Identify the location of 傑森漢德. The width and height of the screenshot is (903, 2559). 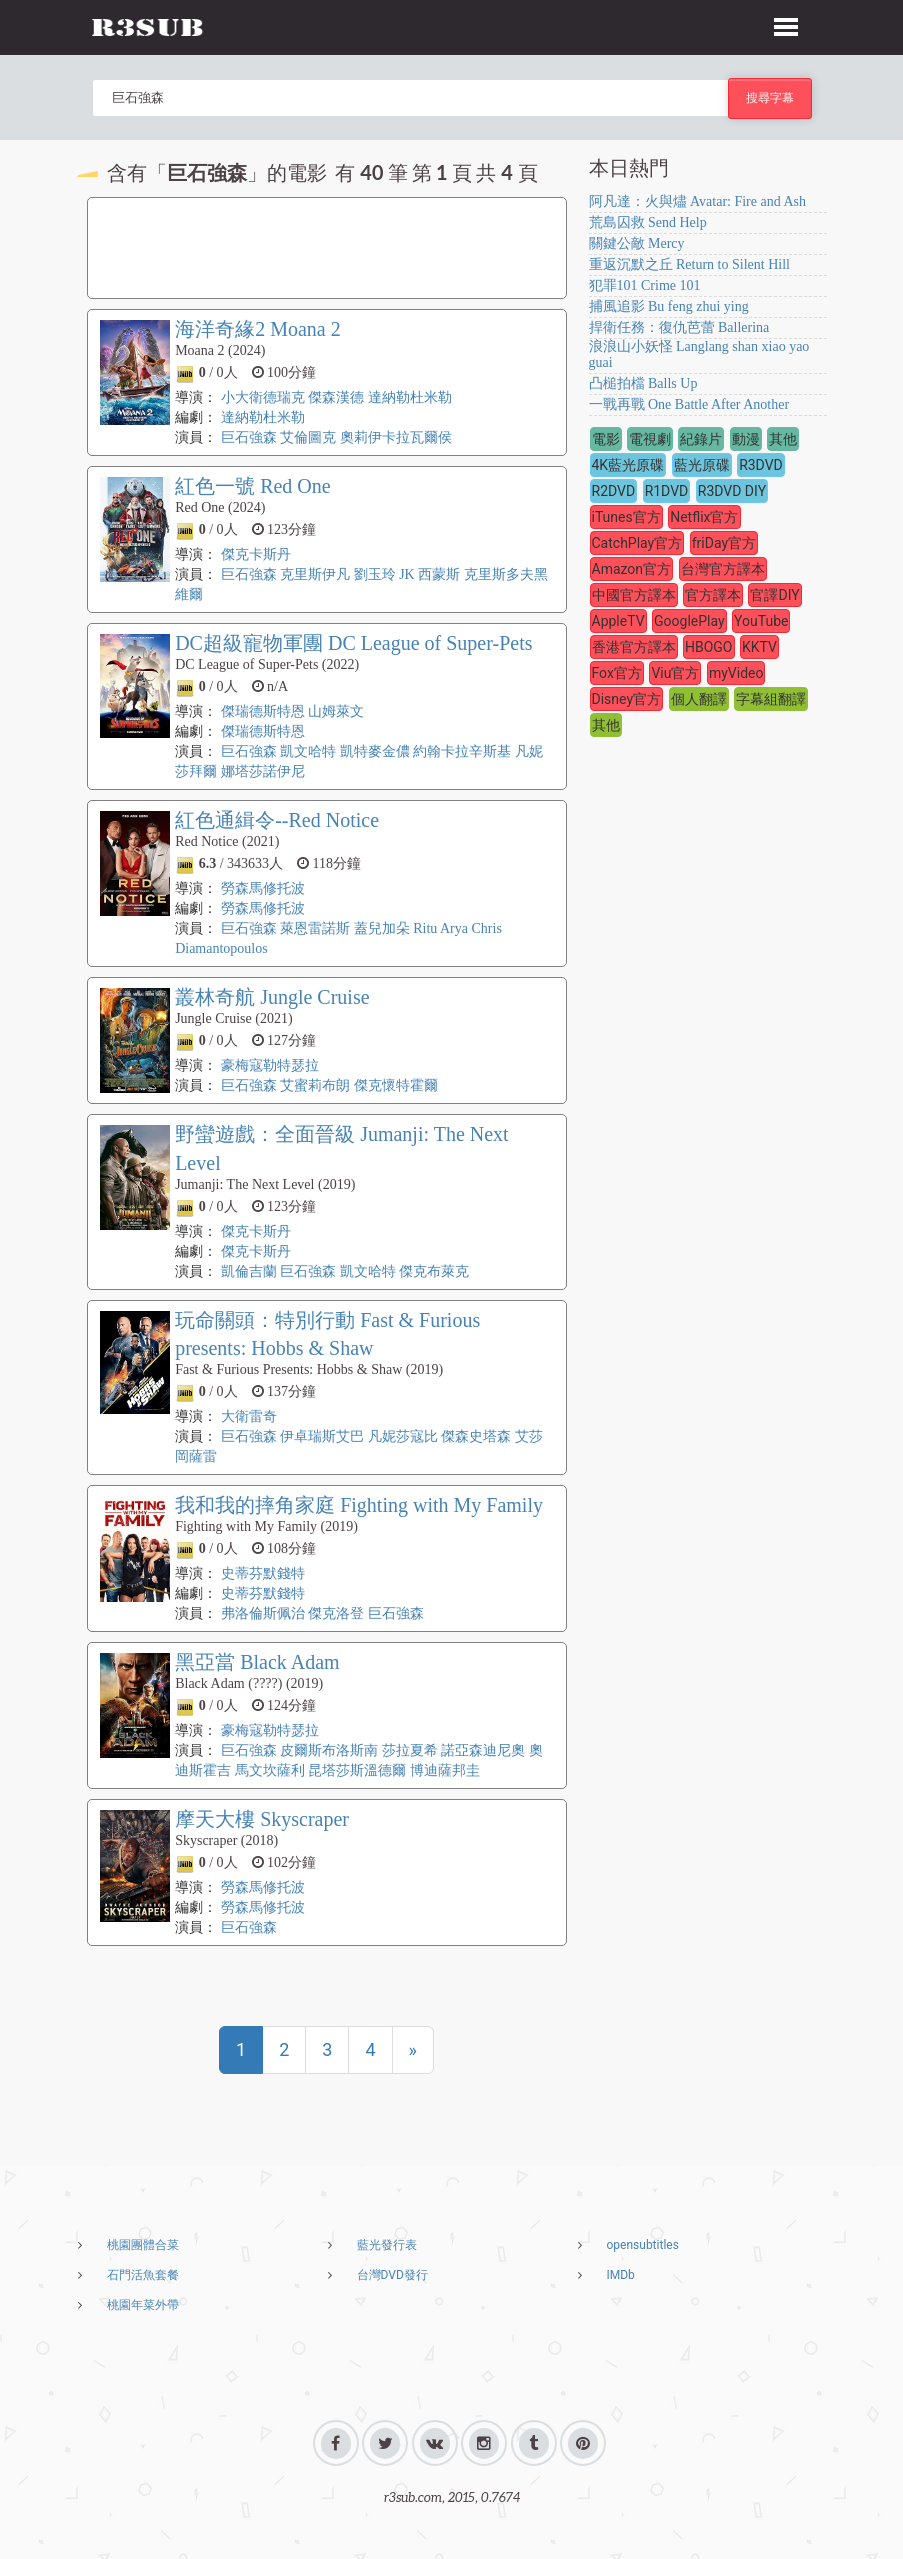
(336, 397).